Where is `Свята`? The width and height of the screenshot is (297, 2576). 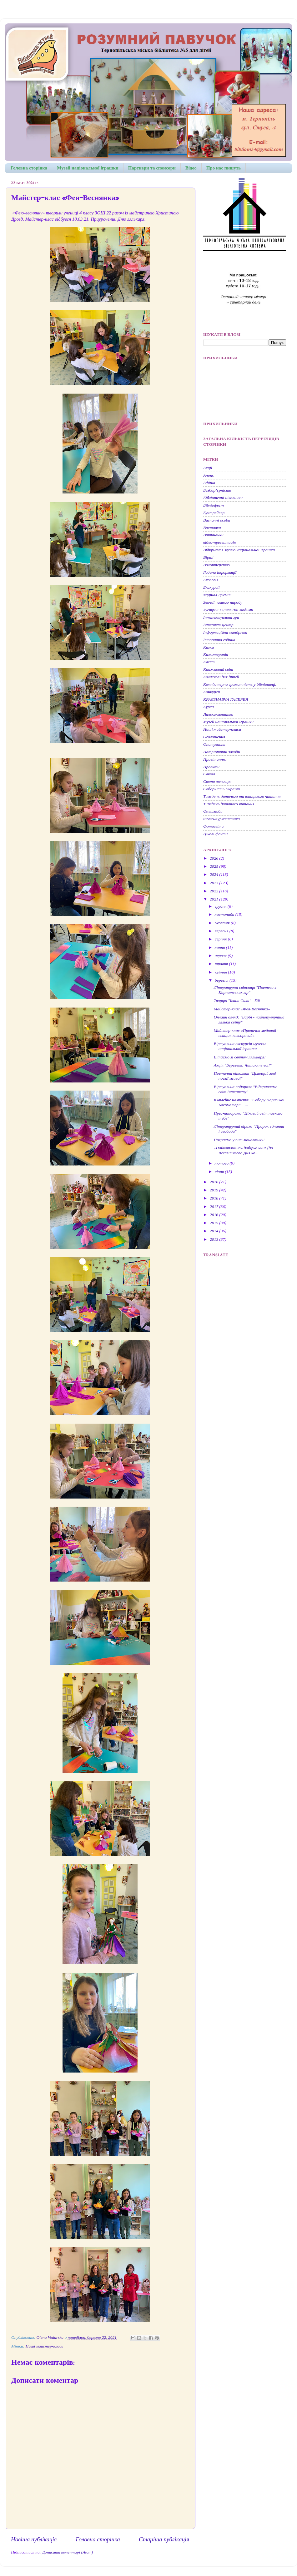
Свята is located at coordinates (209, 774).